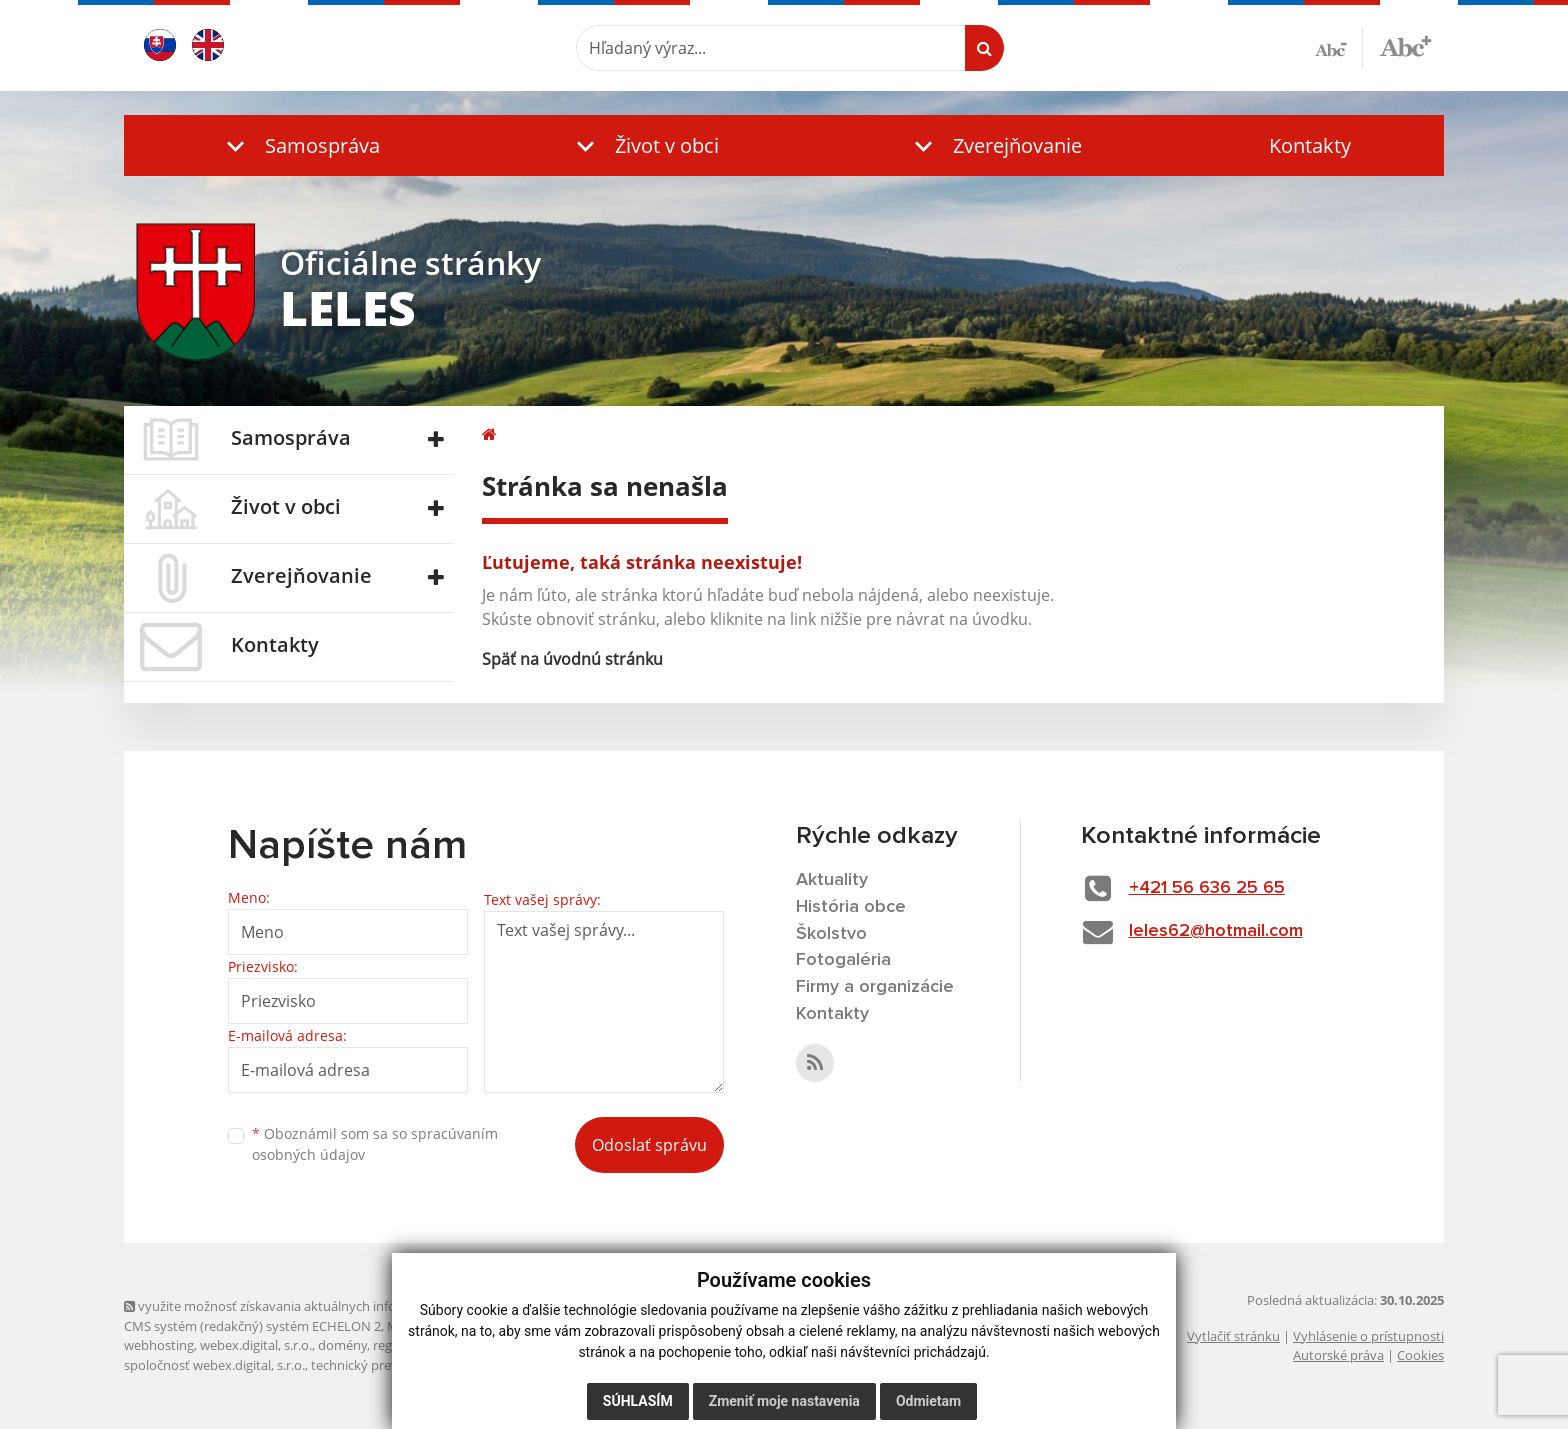 Image resolution: width=1568 pixels, height=1429 pixels. I want to click on Odmietam [button], so click(928, 1401).